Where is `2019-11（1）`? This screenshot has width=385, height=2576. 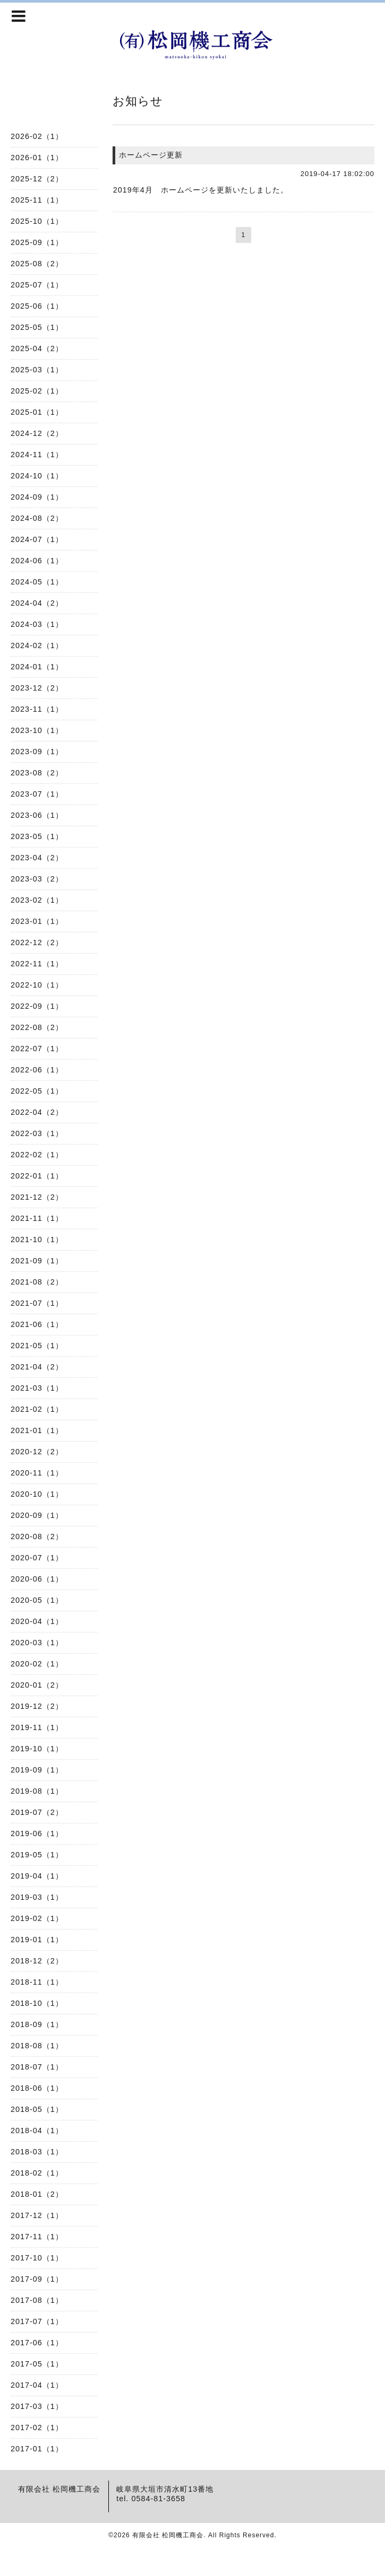 2019-11（1） is located at coordinates (37, 1727).